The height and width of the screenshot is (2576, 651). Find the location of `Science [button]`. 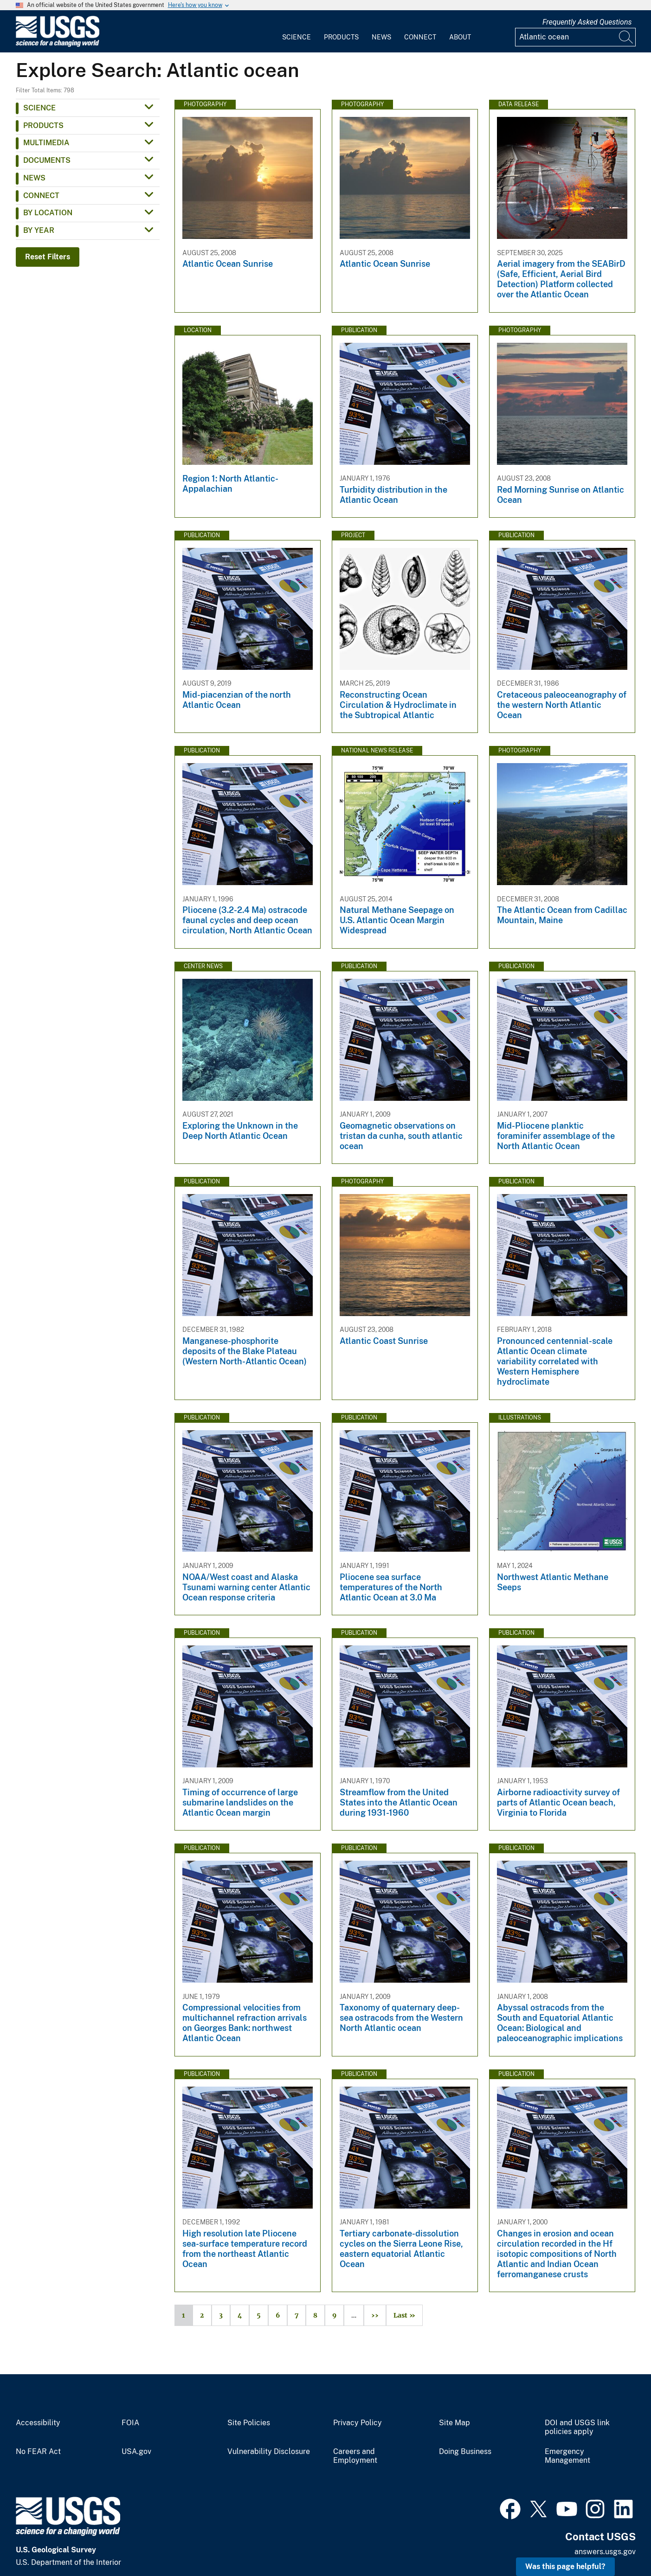

Science [button] is located at coordinates (39, 107).